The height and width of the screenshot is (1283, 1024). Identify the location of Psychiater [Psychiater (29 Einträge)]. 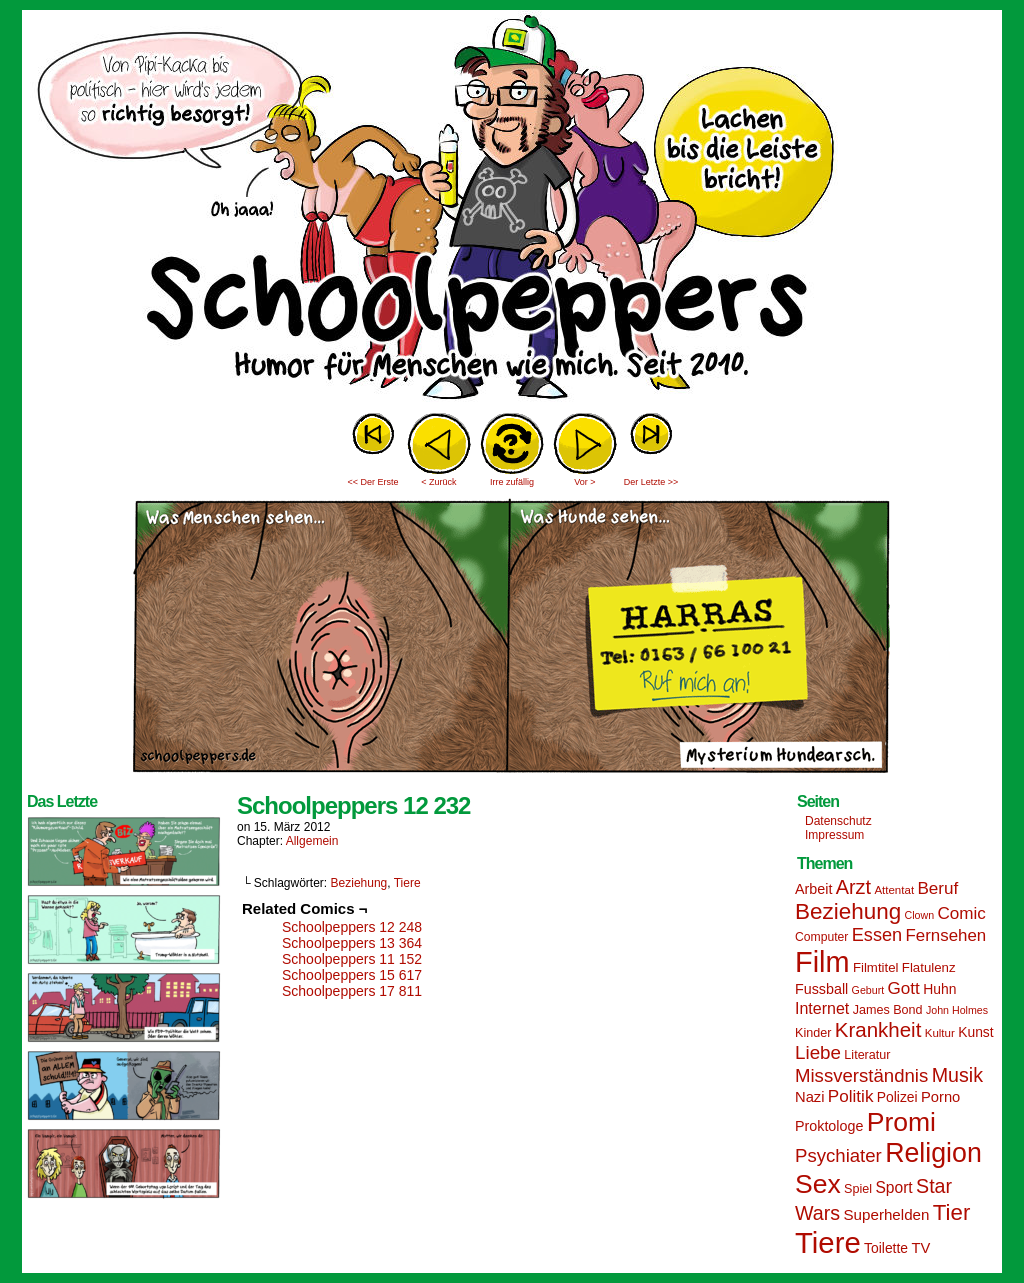
(838, 1155).